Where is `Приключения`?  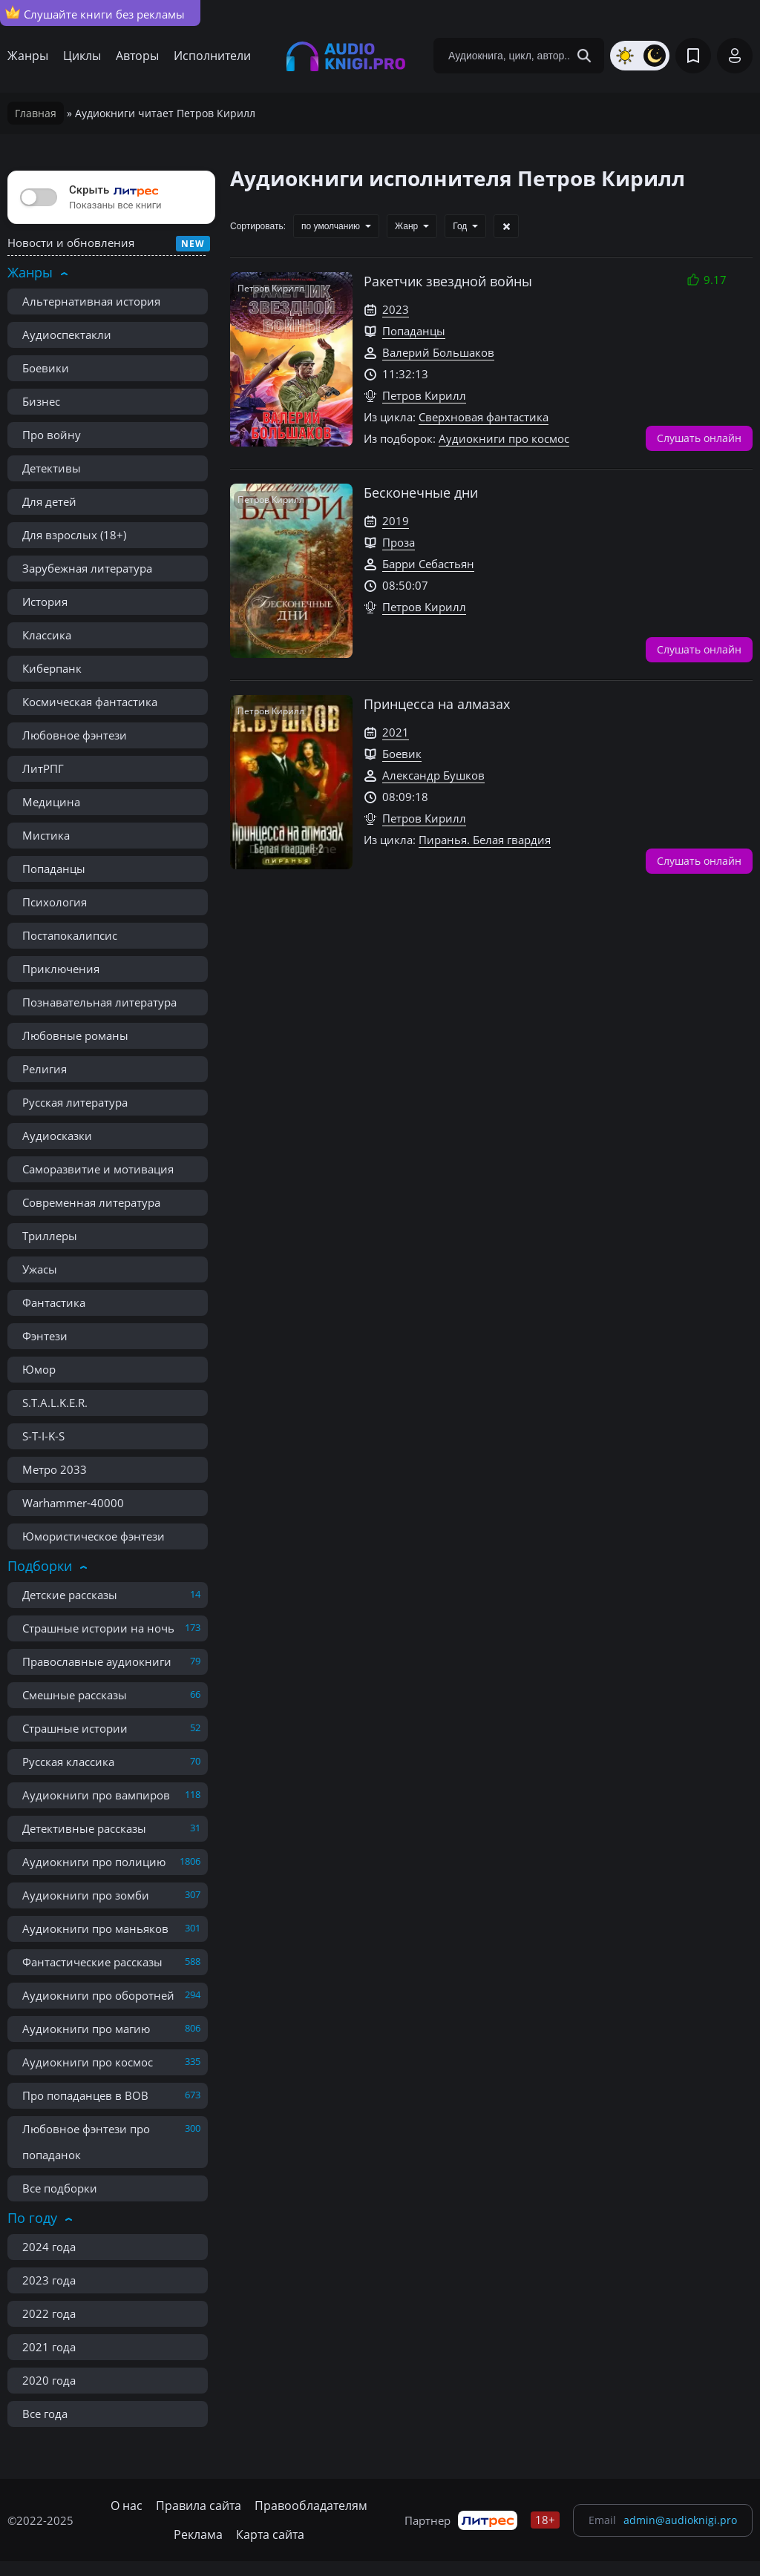
Приключения is located at coordinates (60, 968).